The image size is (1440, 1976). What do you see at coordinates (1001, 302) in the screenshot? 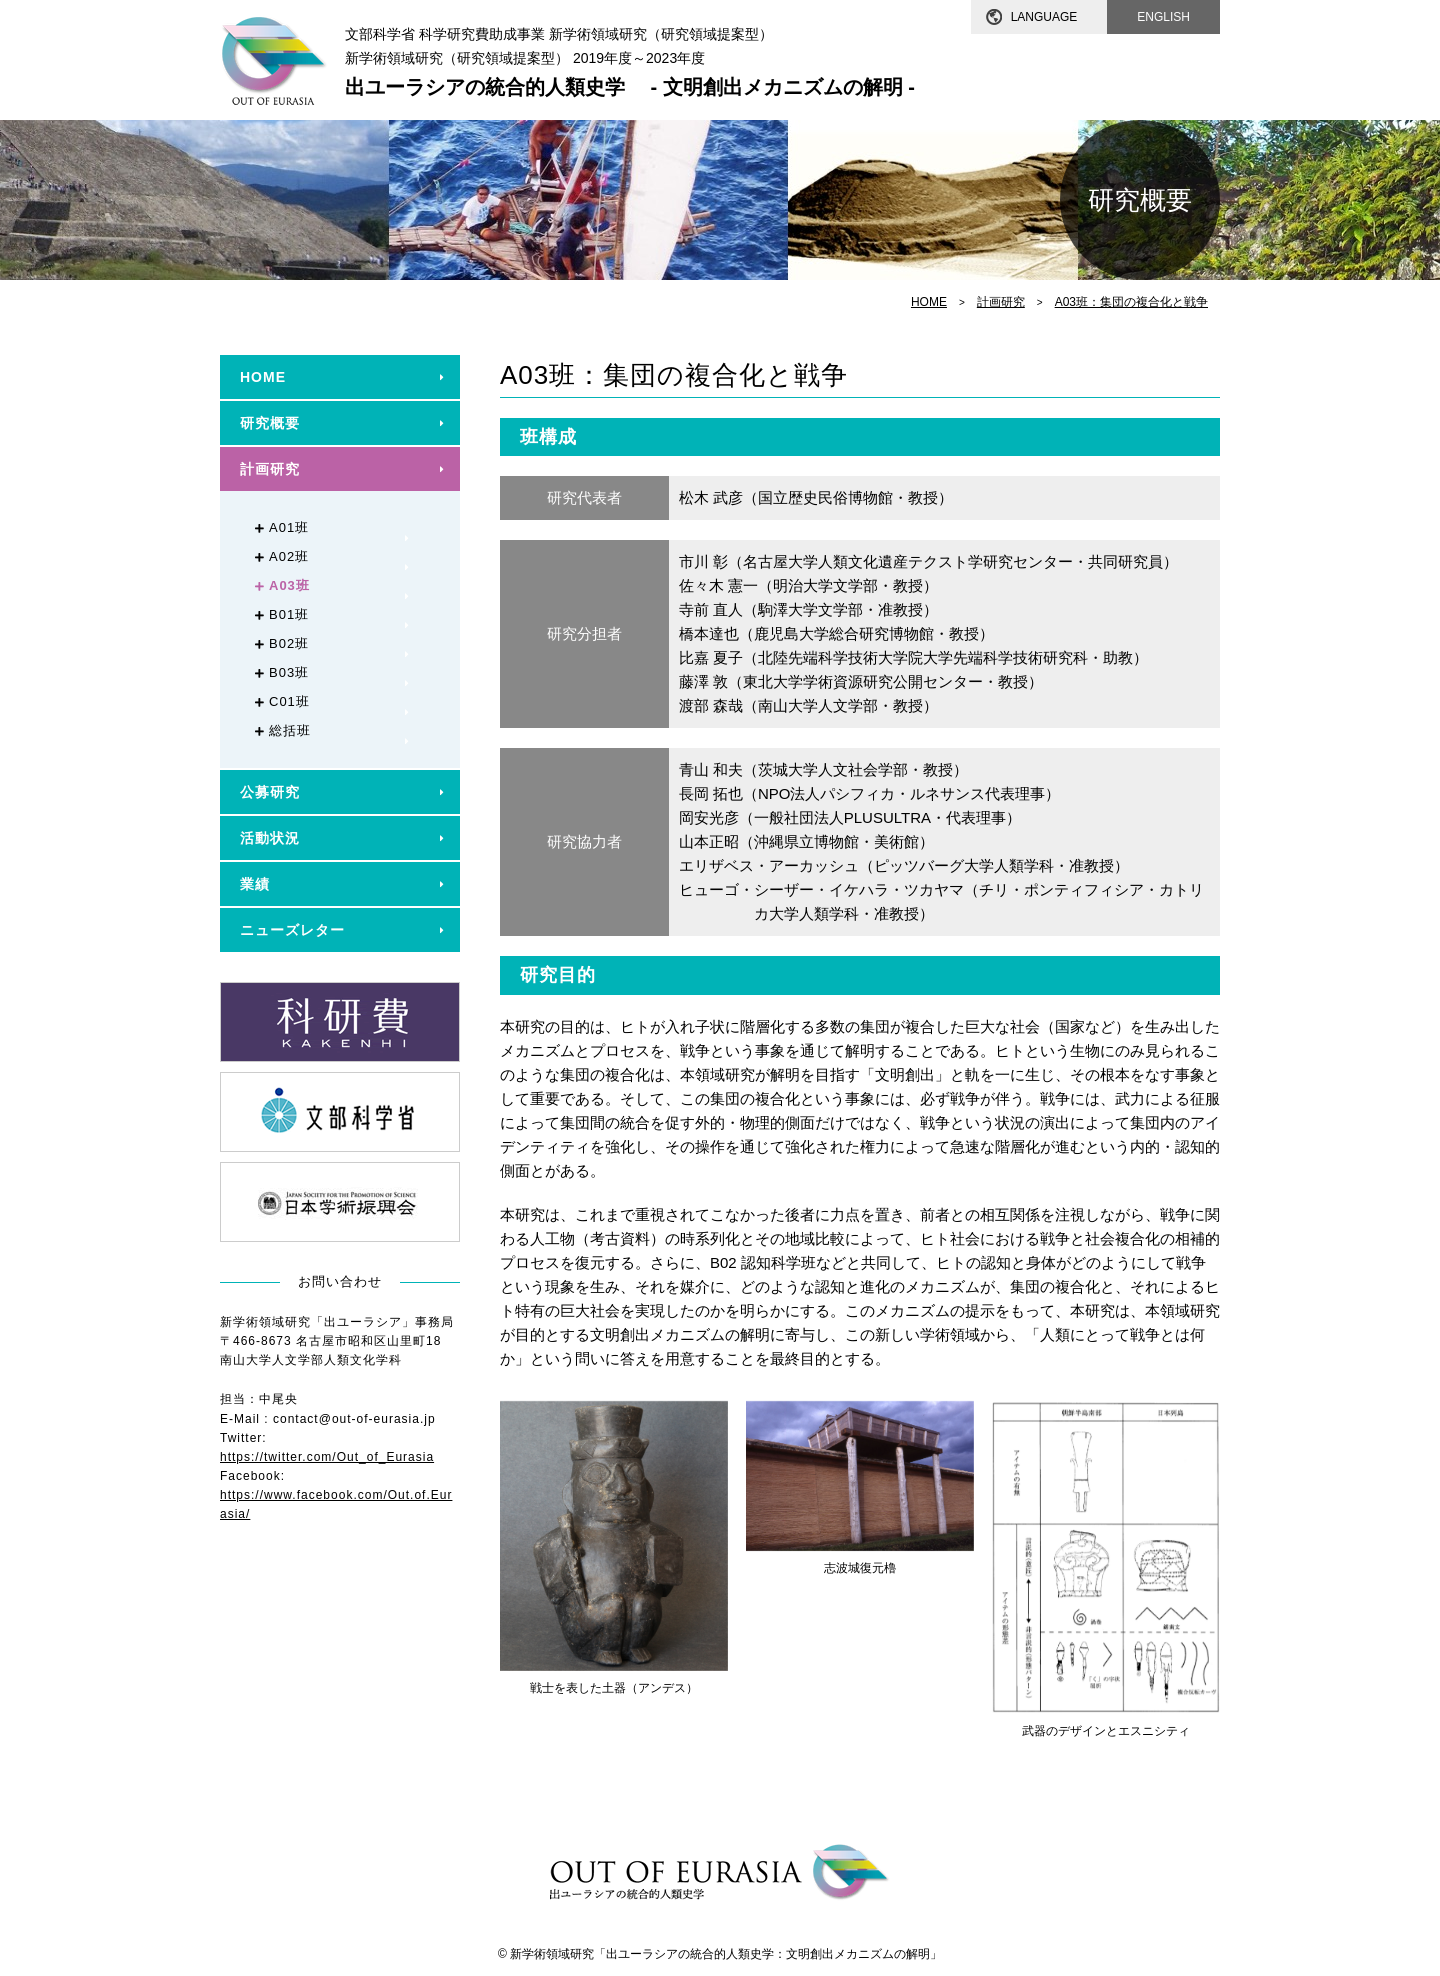
I see `計画研究` at bounding box center [1001, 302].